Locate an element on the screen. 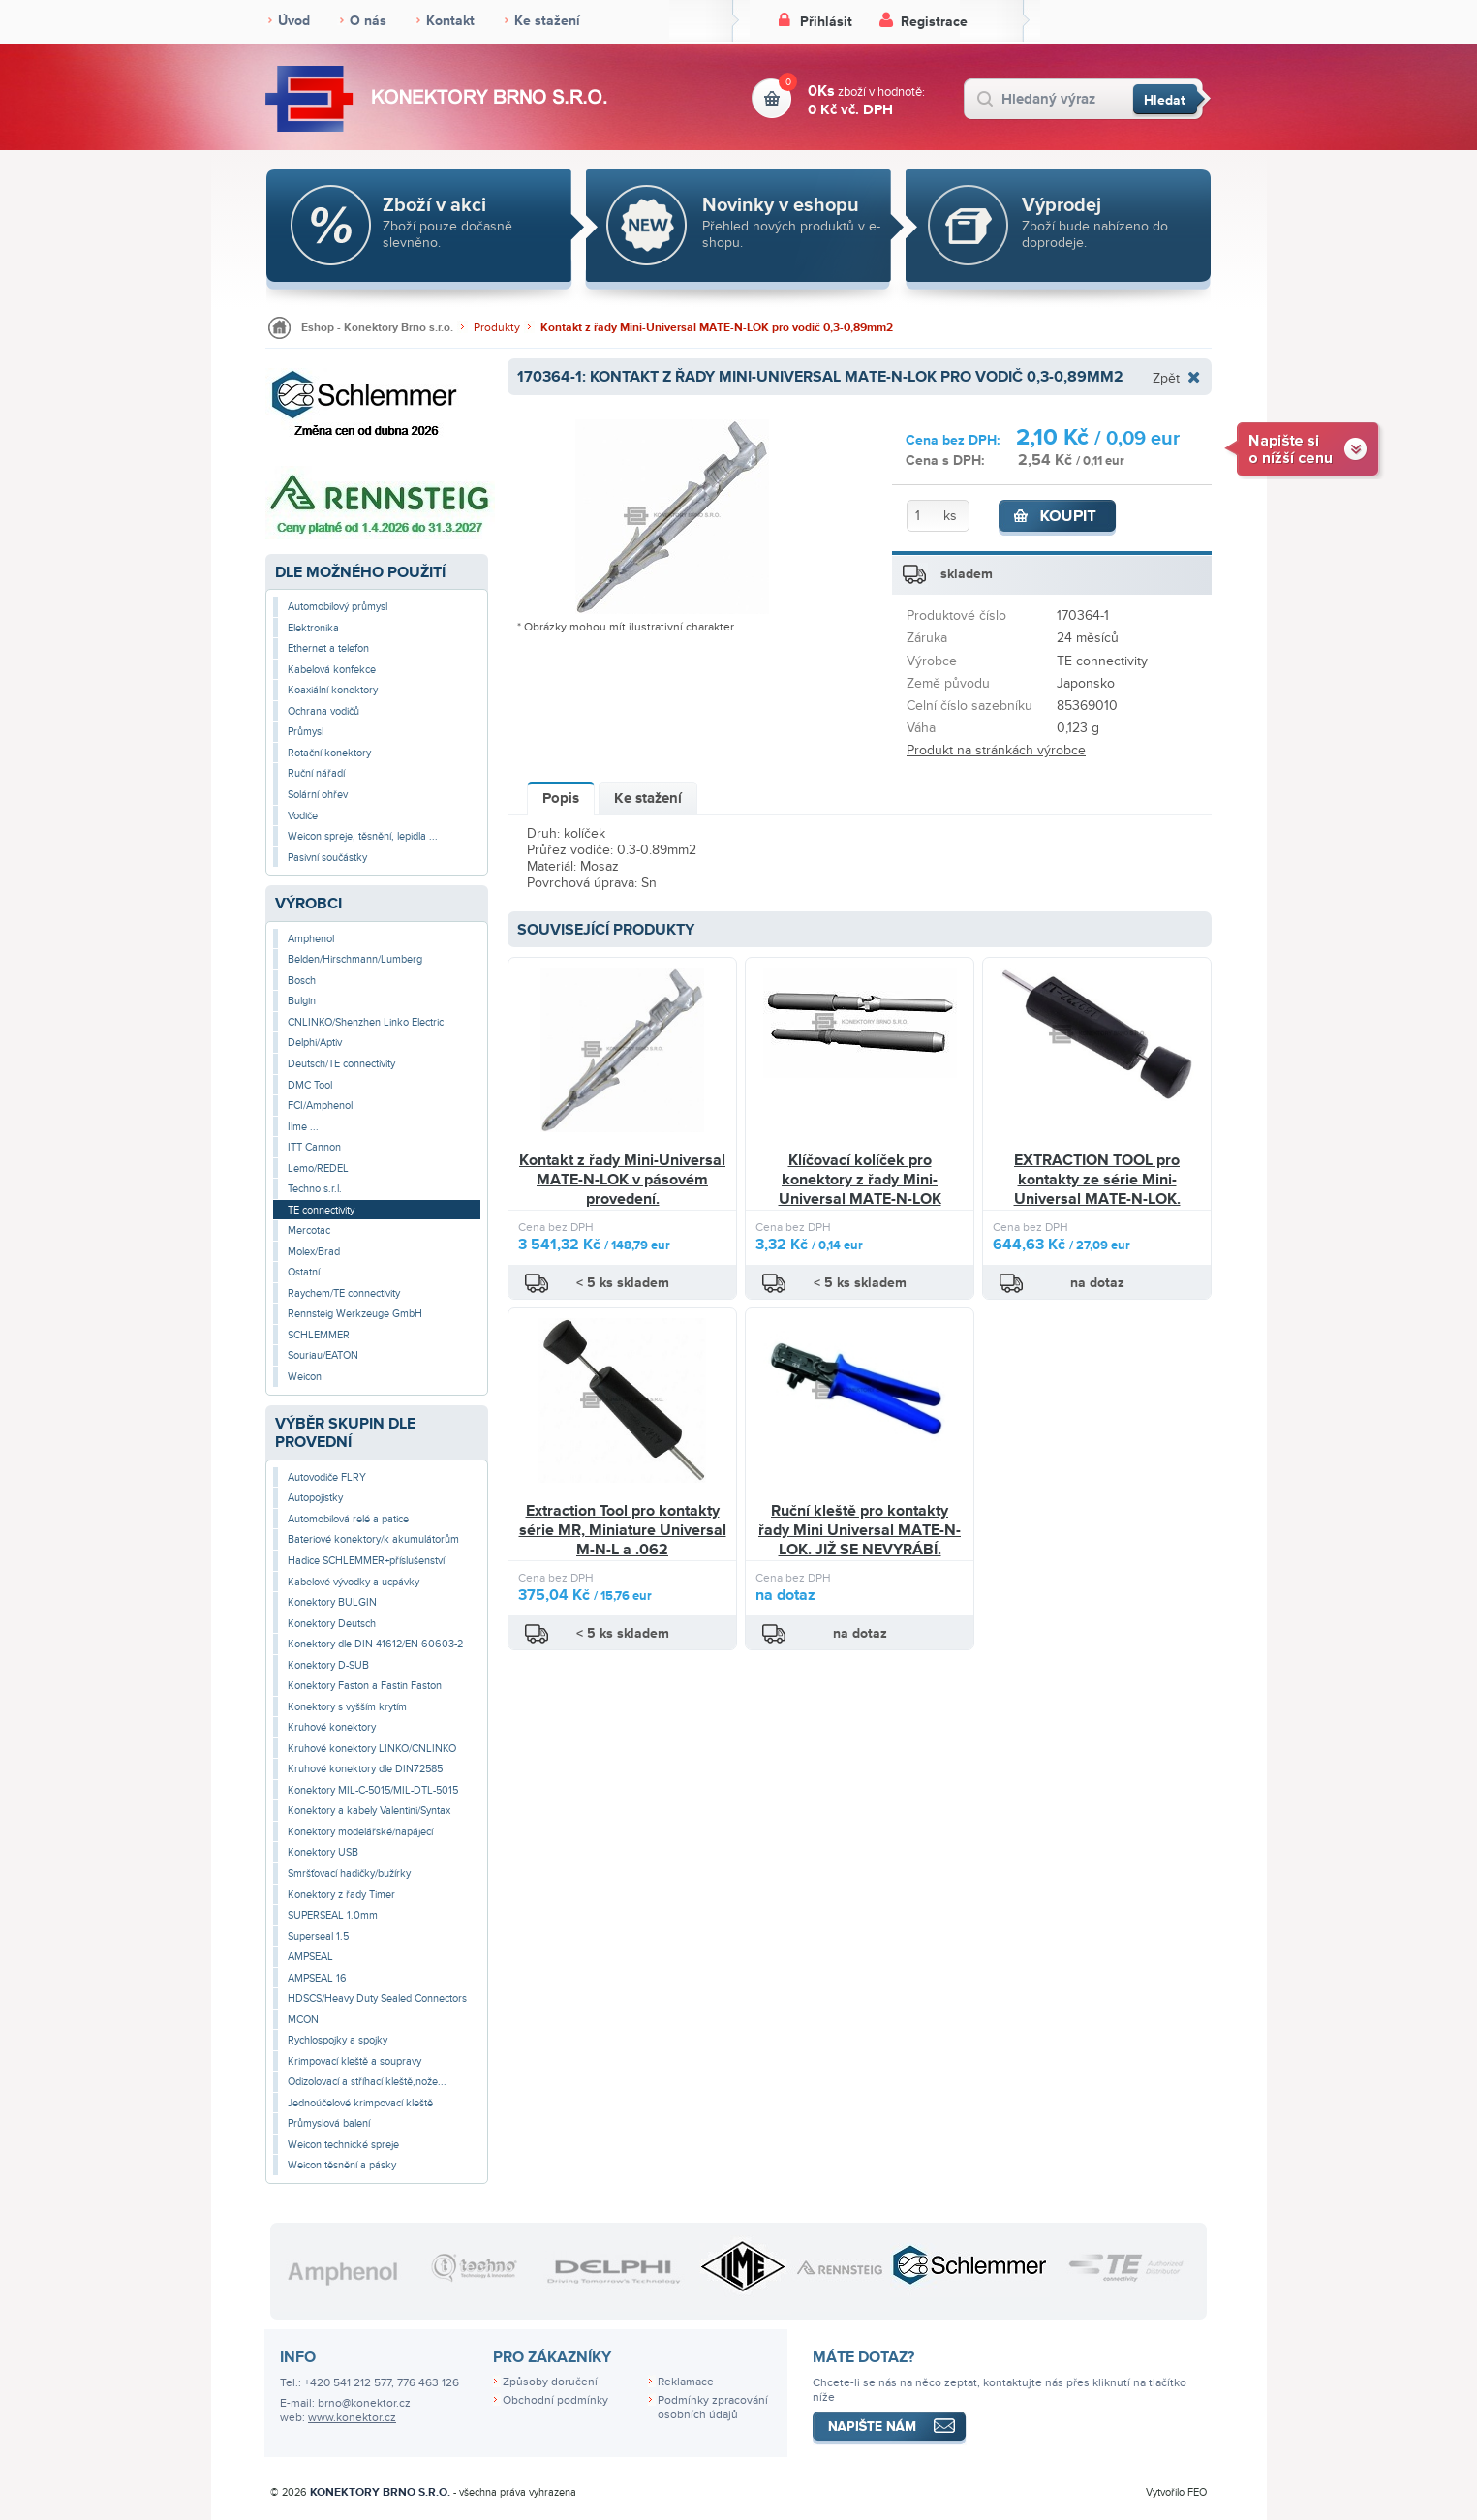 This screenshot has width=1477, height=2520. Podmínky zpracování osobních údajů is located at coordinates (713, 2407).